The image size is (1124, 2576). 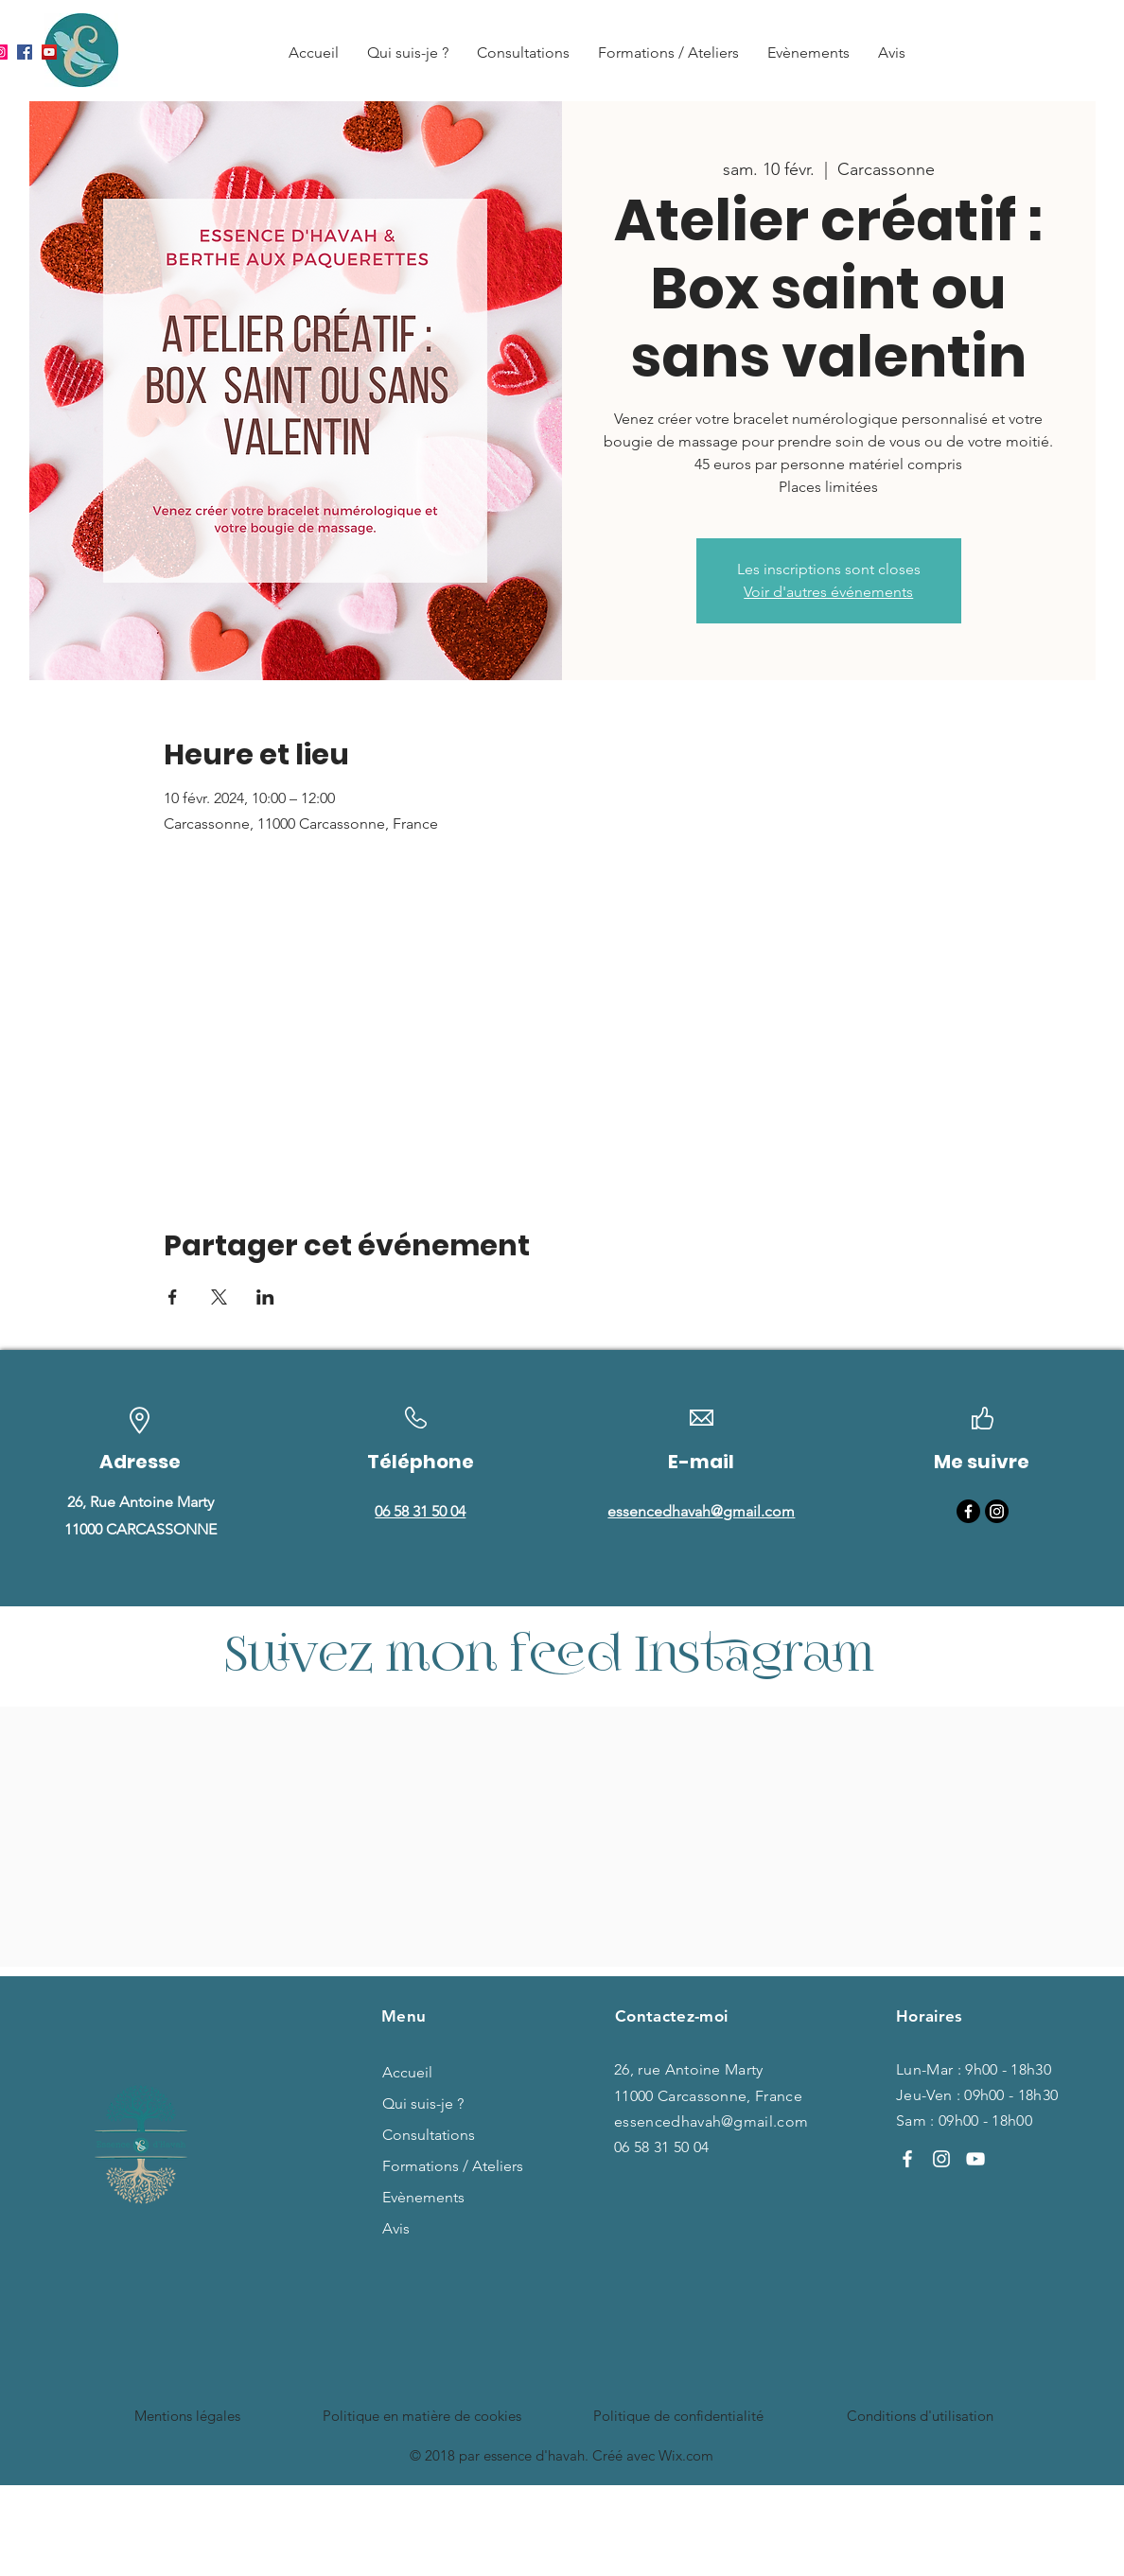 I want to click on essencedhavah@gmail.com, so click(x=711, y=2121).